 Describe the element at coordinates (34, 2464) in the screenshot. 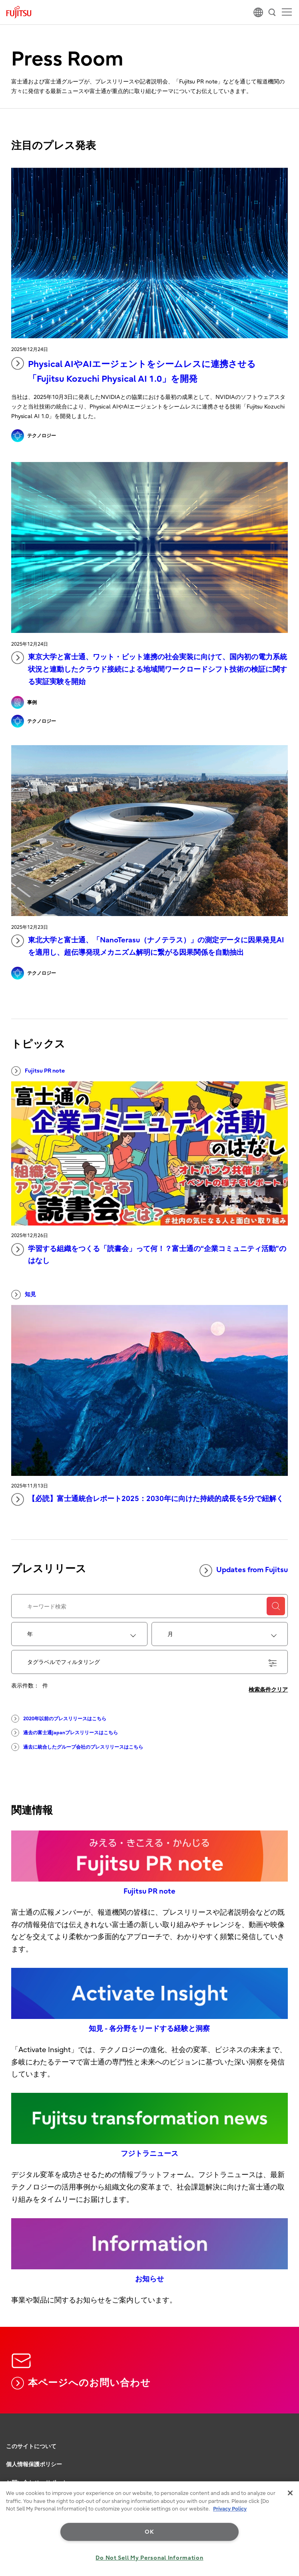

I see `個人情報保護ポリシー` at that location.